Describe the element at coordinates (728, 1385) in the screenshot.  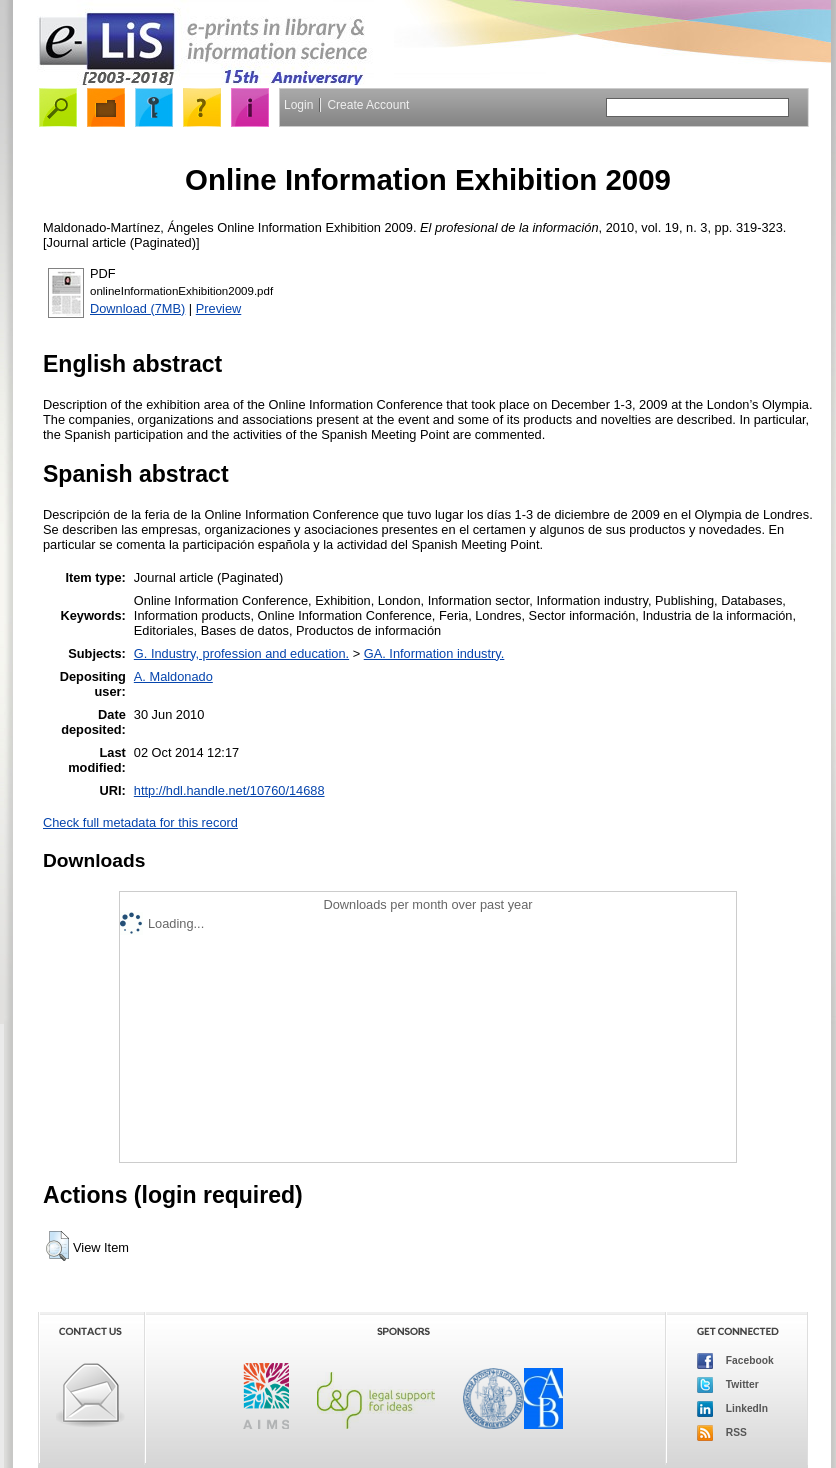
I see `Twitter` at that location.